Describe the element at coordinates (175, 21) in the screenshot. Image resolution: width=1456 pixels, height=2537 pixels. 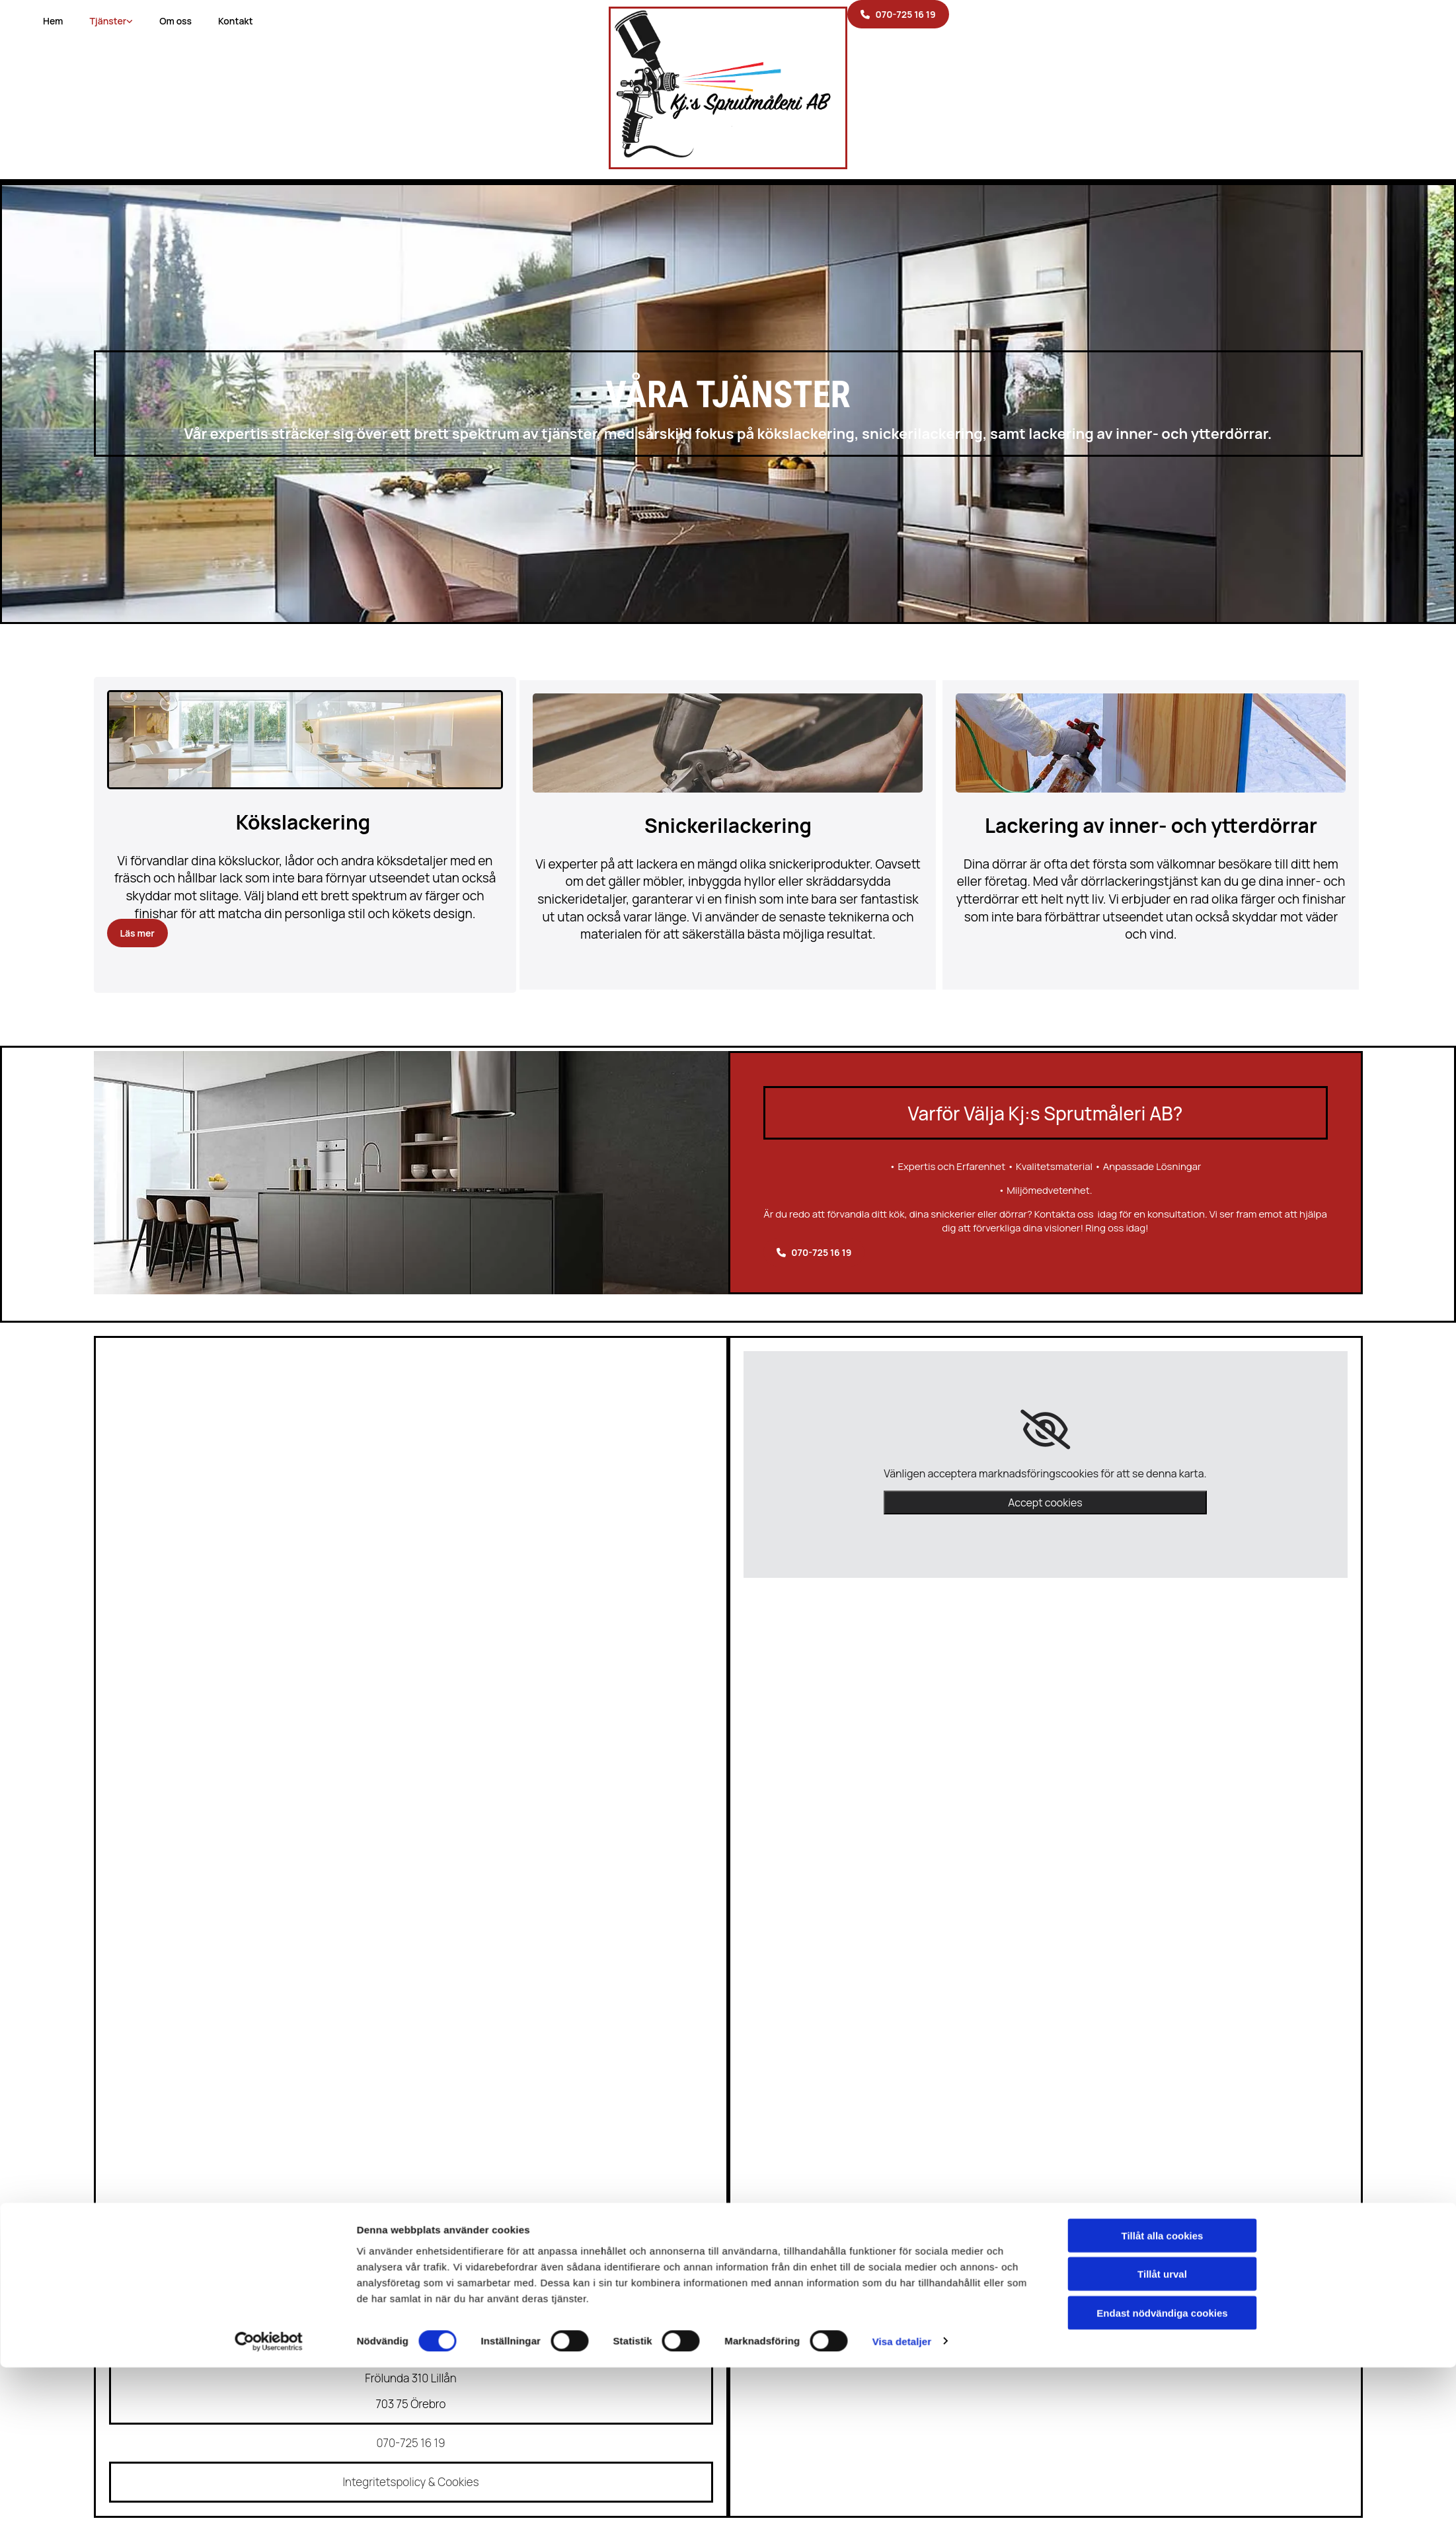
I see `Om oss` at that location.